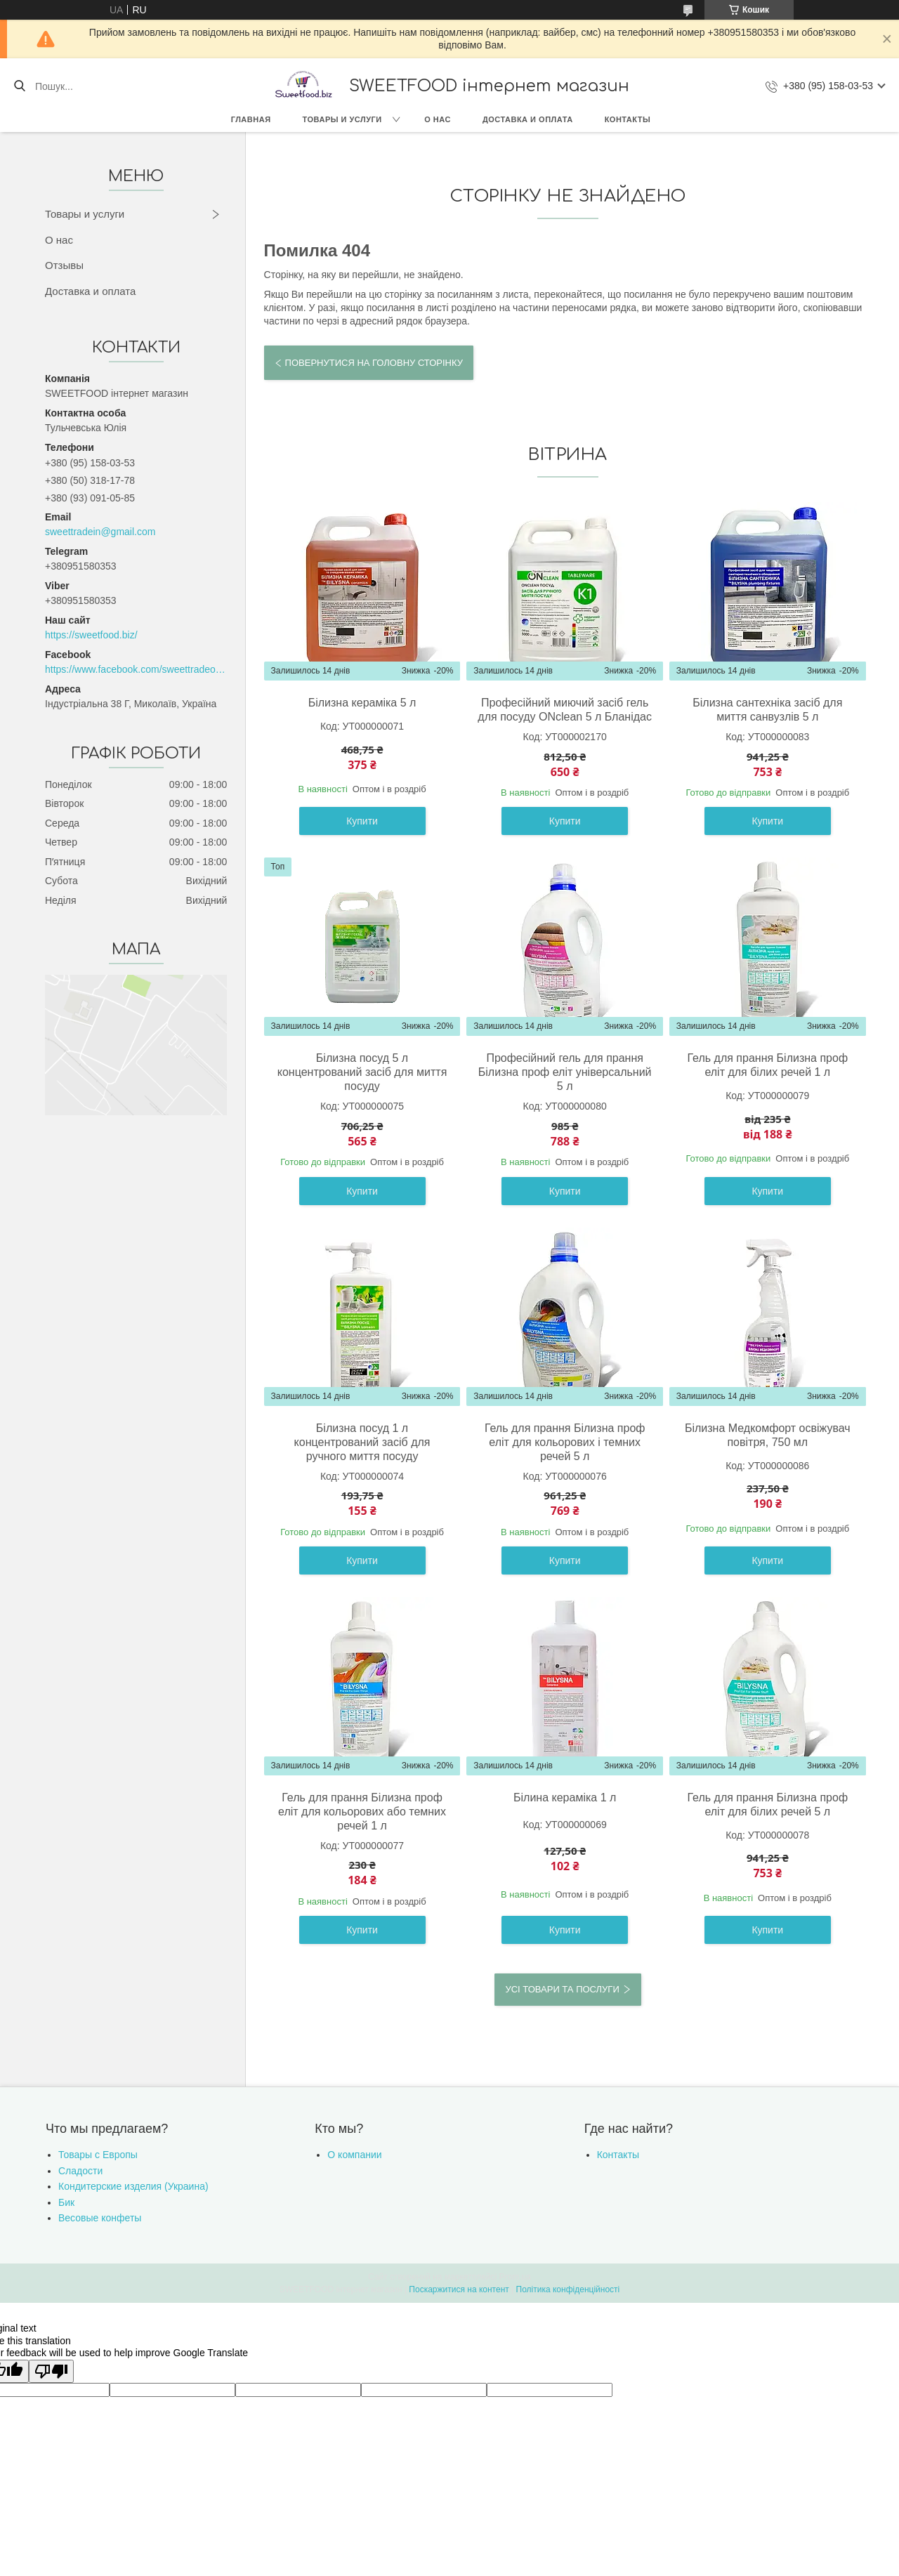  I want to click on sweettradein@gmail.com, so click(100, 531).